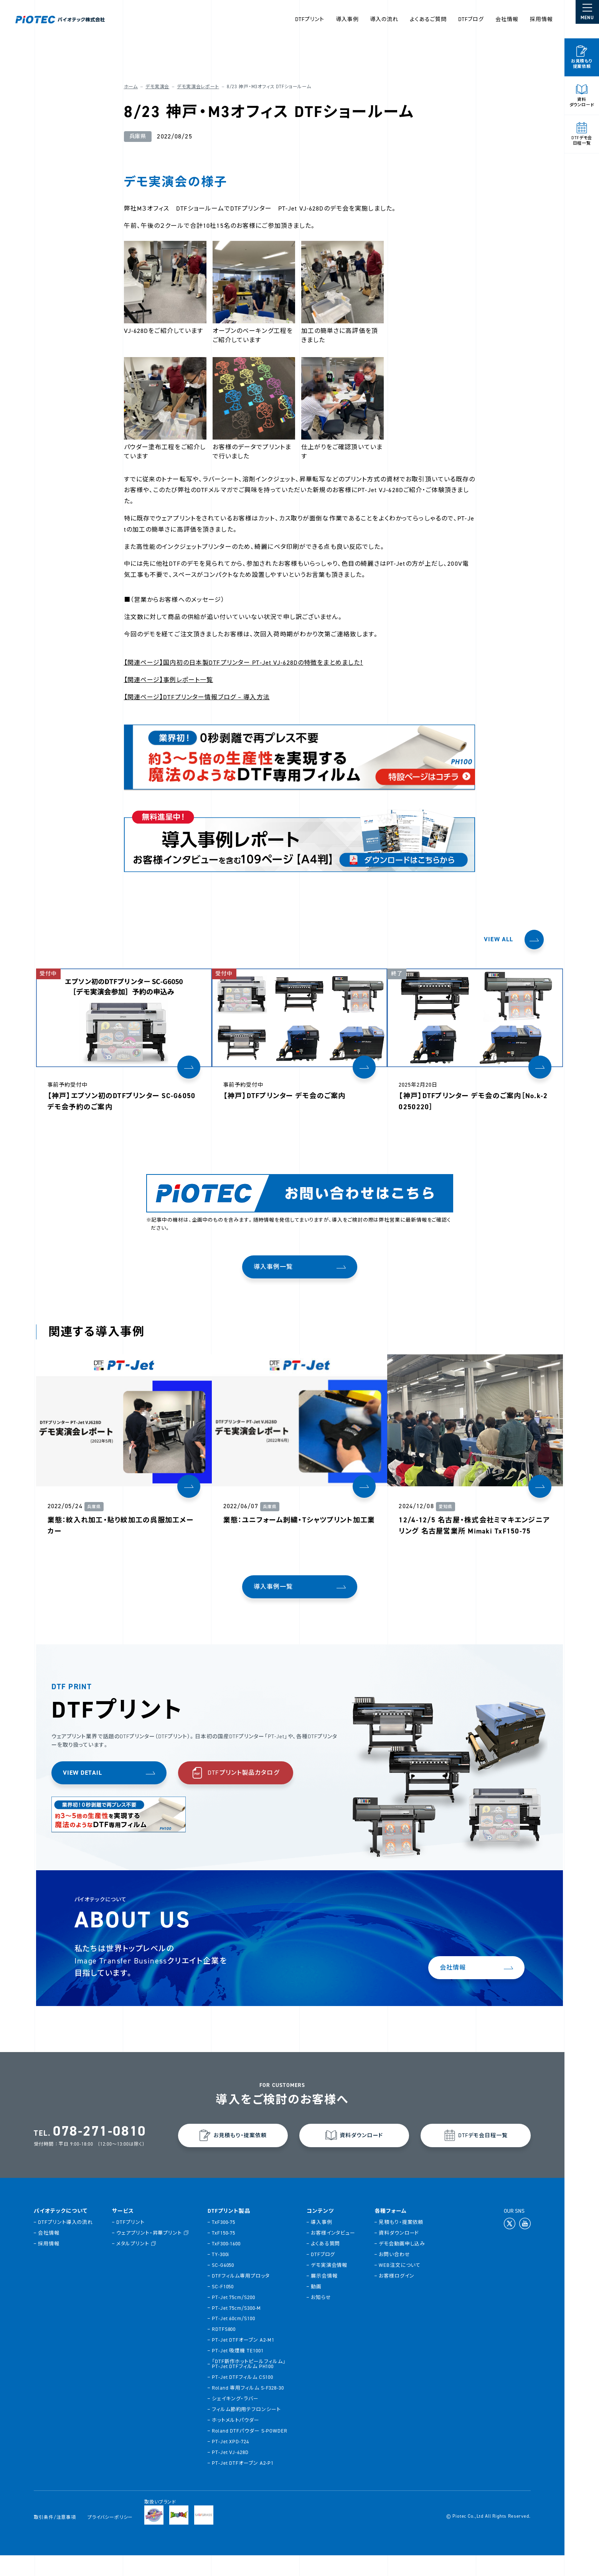 This screenshot has height=2576, width=599. Describe the element at coordinates (234, 2339) in the screenshot. I see `PT-Jet 60cm/S100` at that location.